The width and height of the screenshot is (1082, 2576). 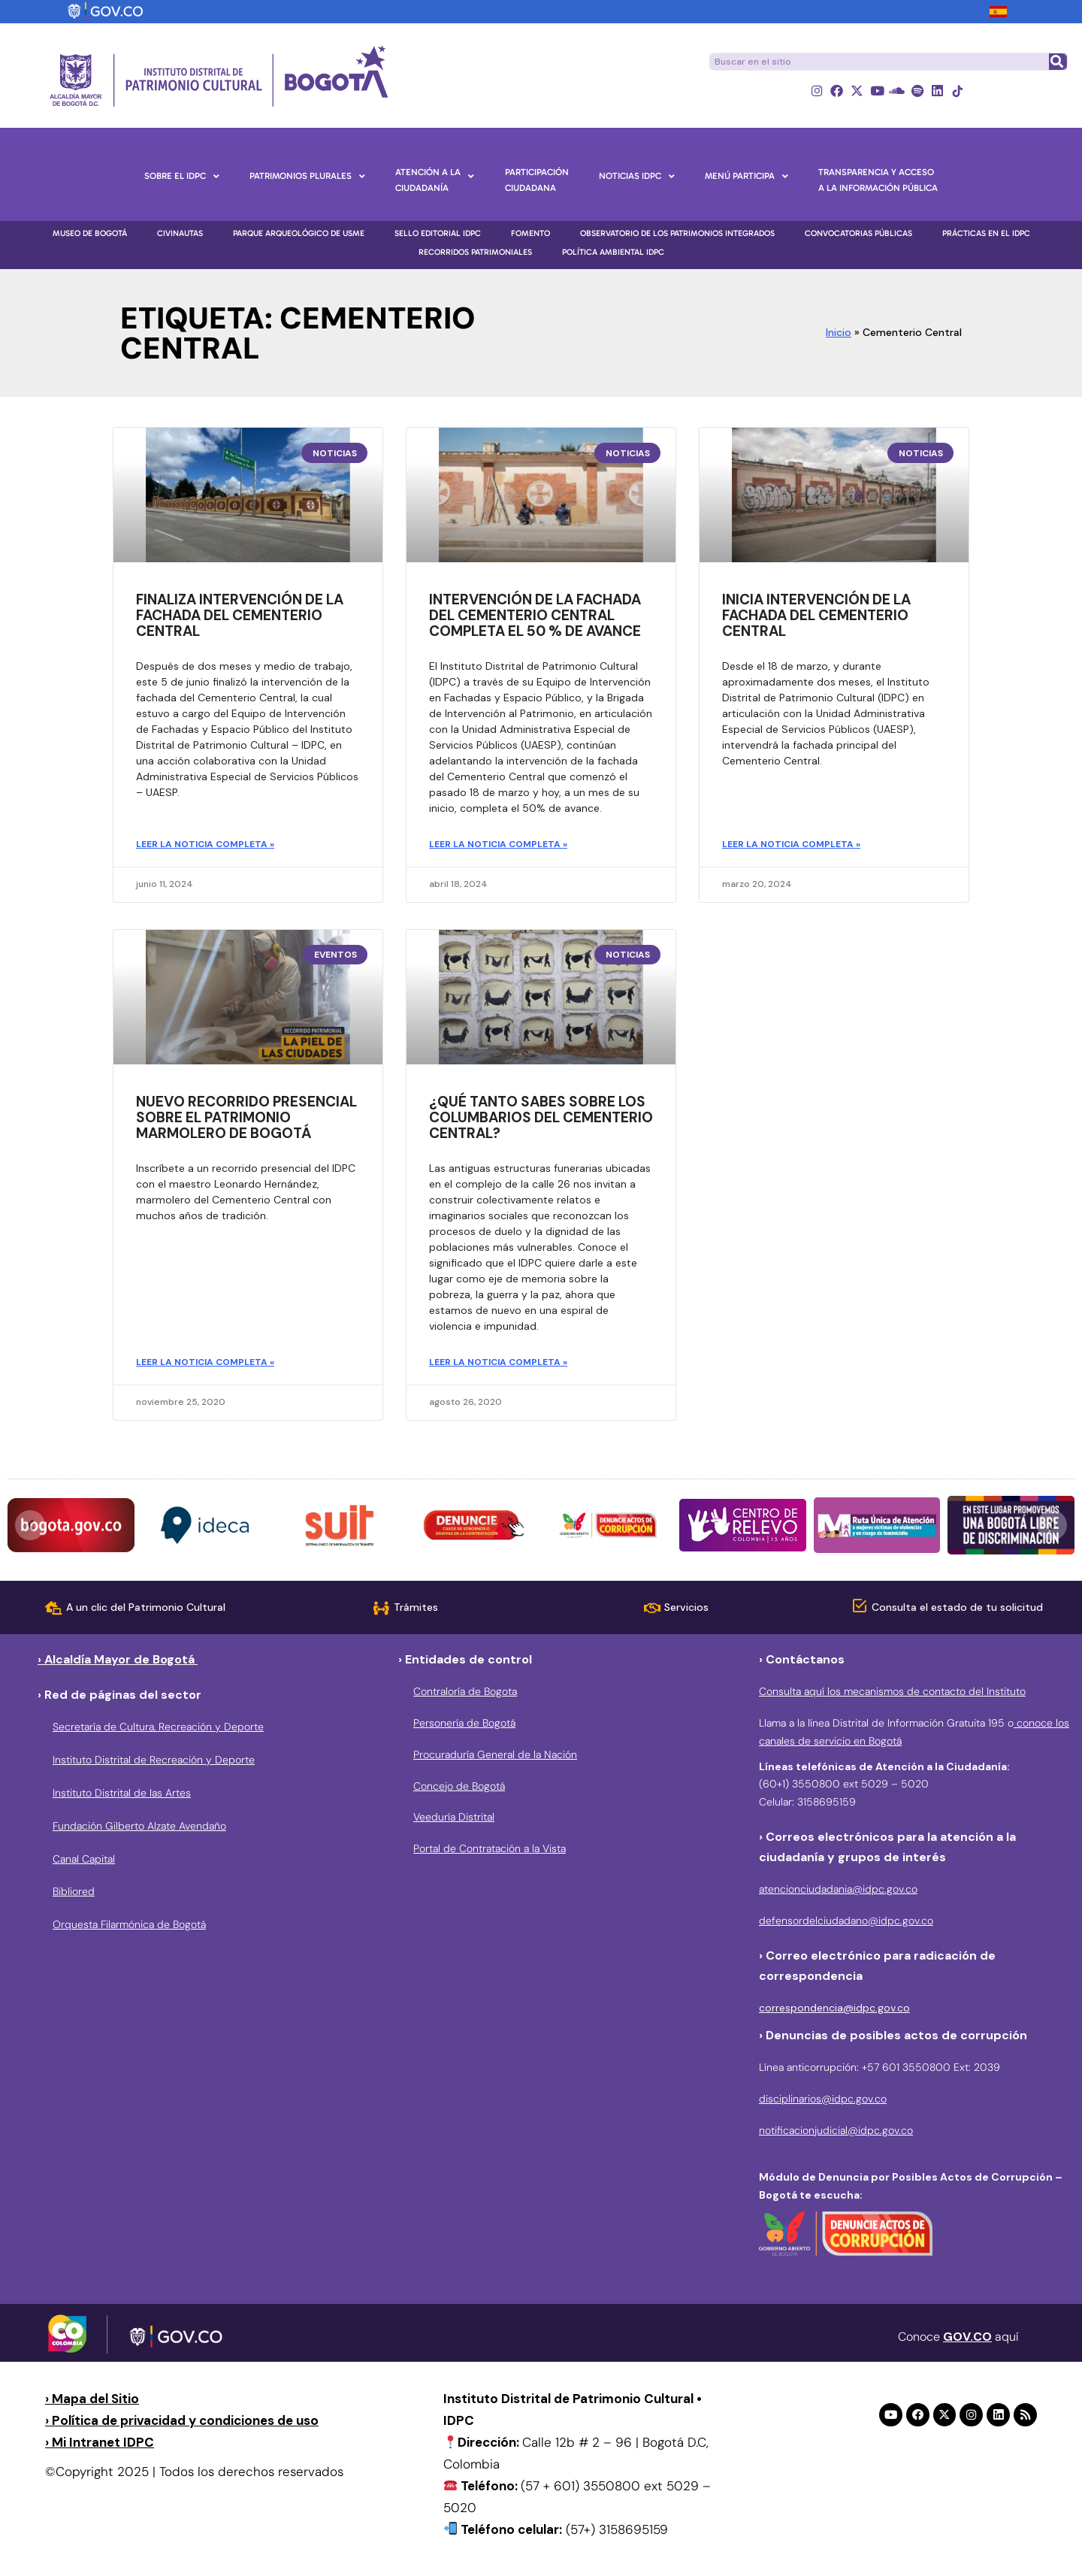 What do you see at coordinates (892, 1693) in the screenshot?
I see `Consulta aquí los mecanismos de contacto del Instituto` at bounding box center [892, 1693].